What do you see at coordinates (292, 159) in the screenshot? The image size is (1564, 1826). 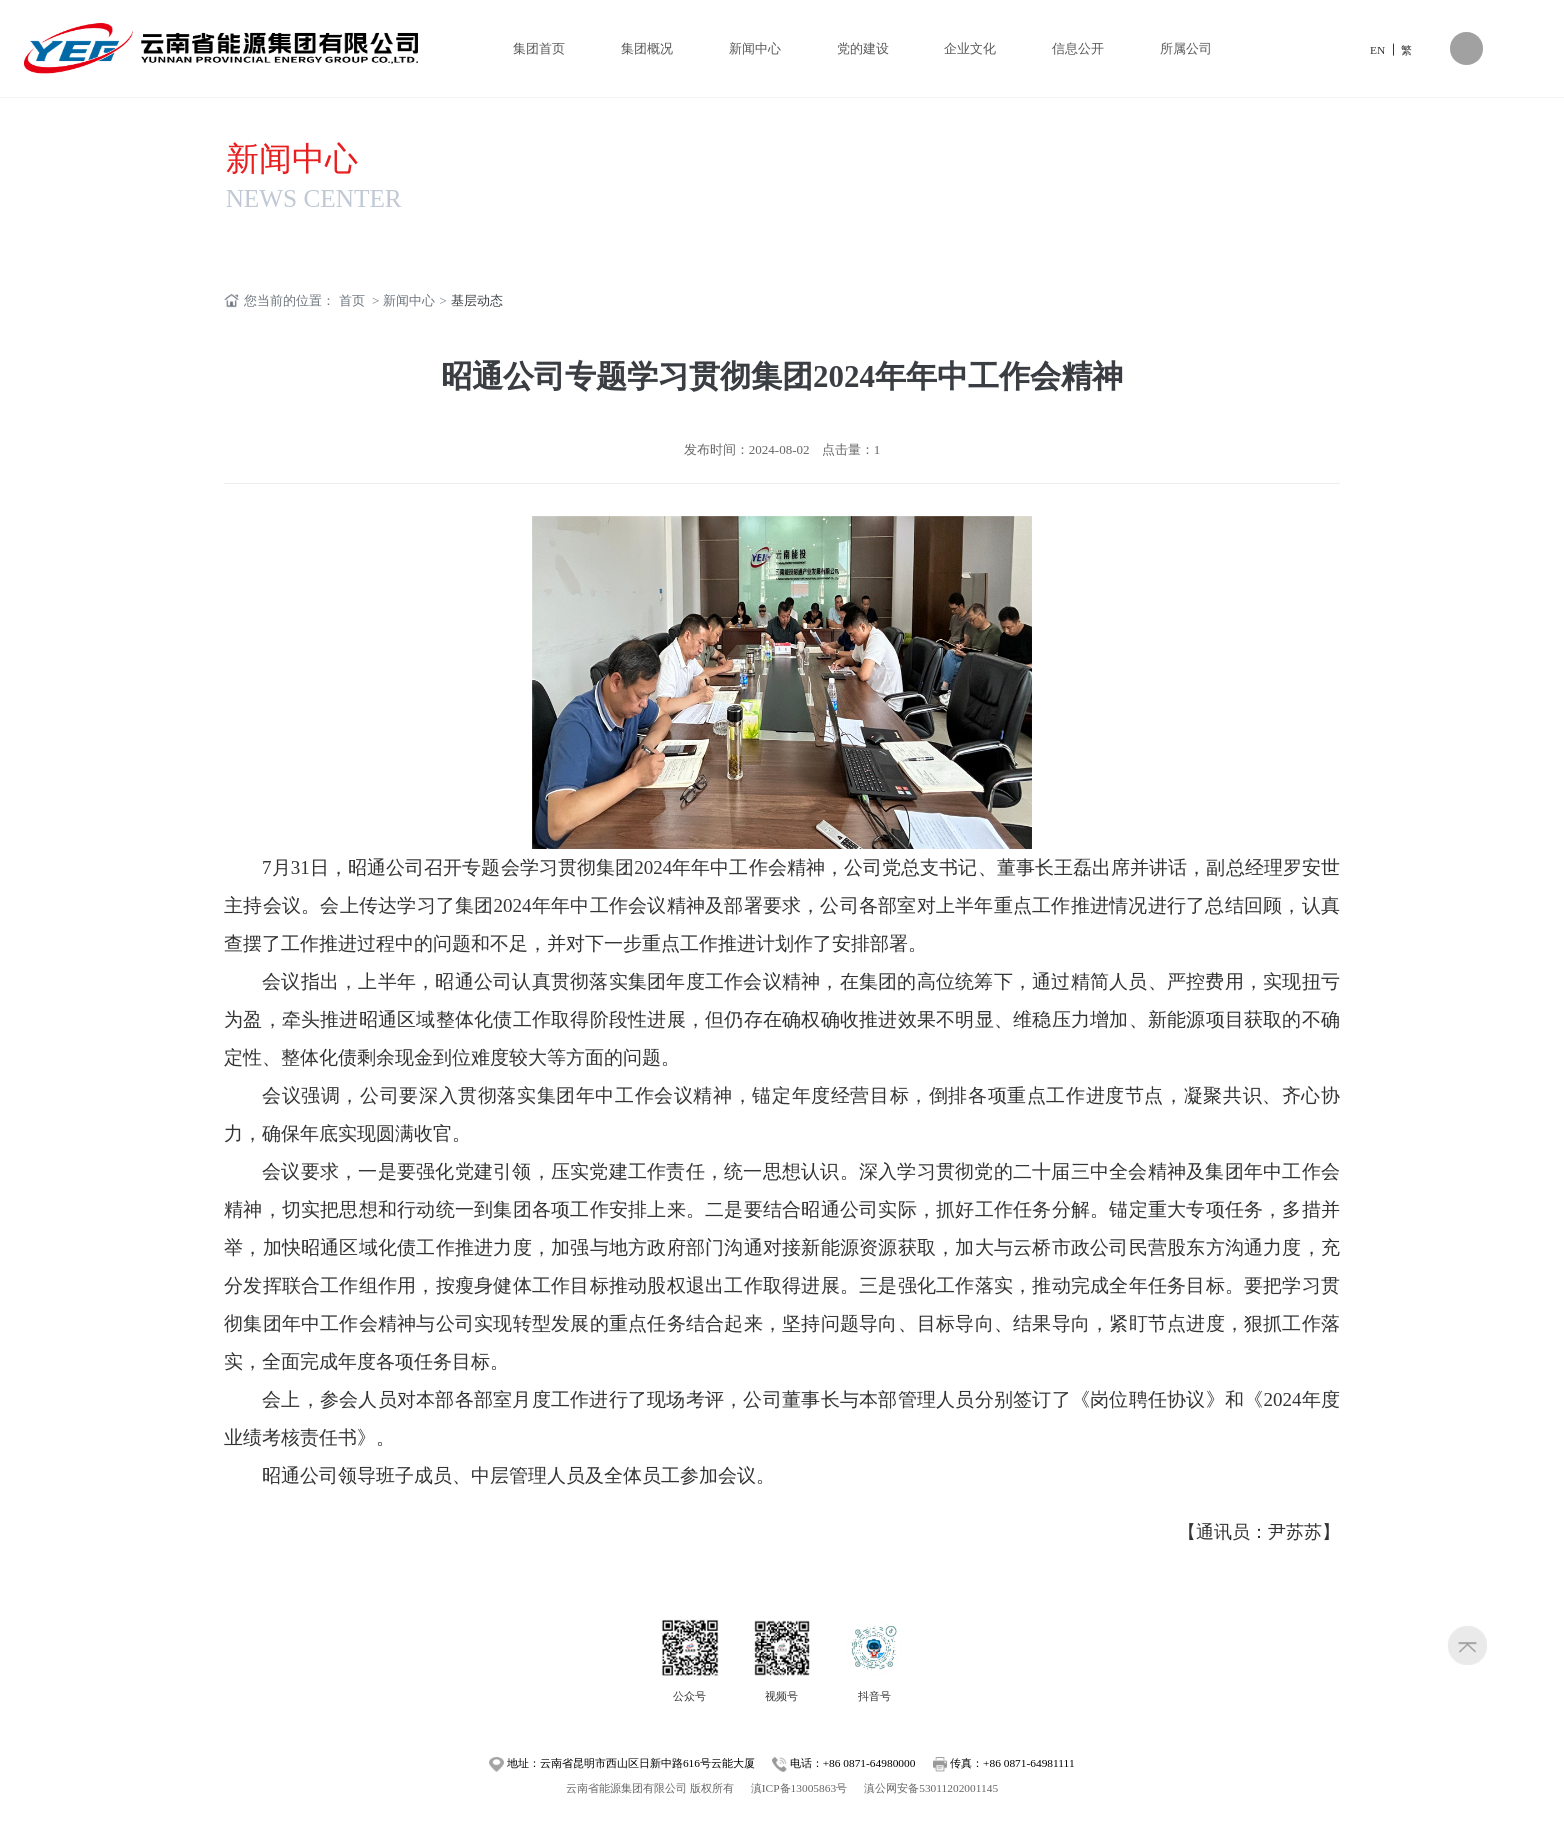 I see `新闻中心` at bounding box center [292, 159].